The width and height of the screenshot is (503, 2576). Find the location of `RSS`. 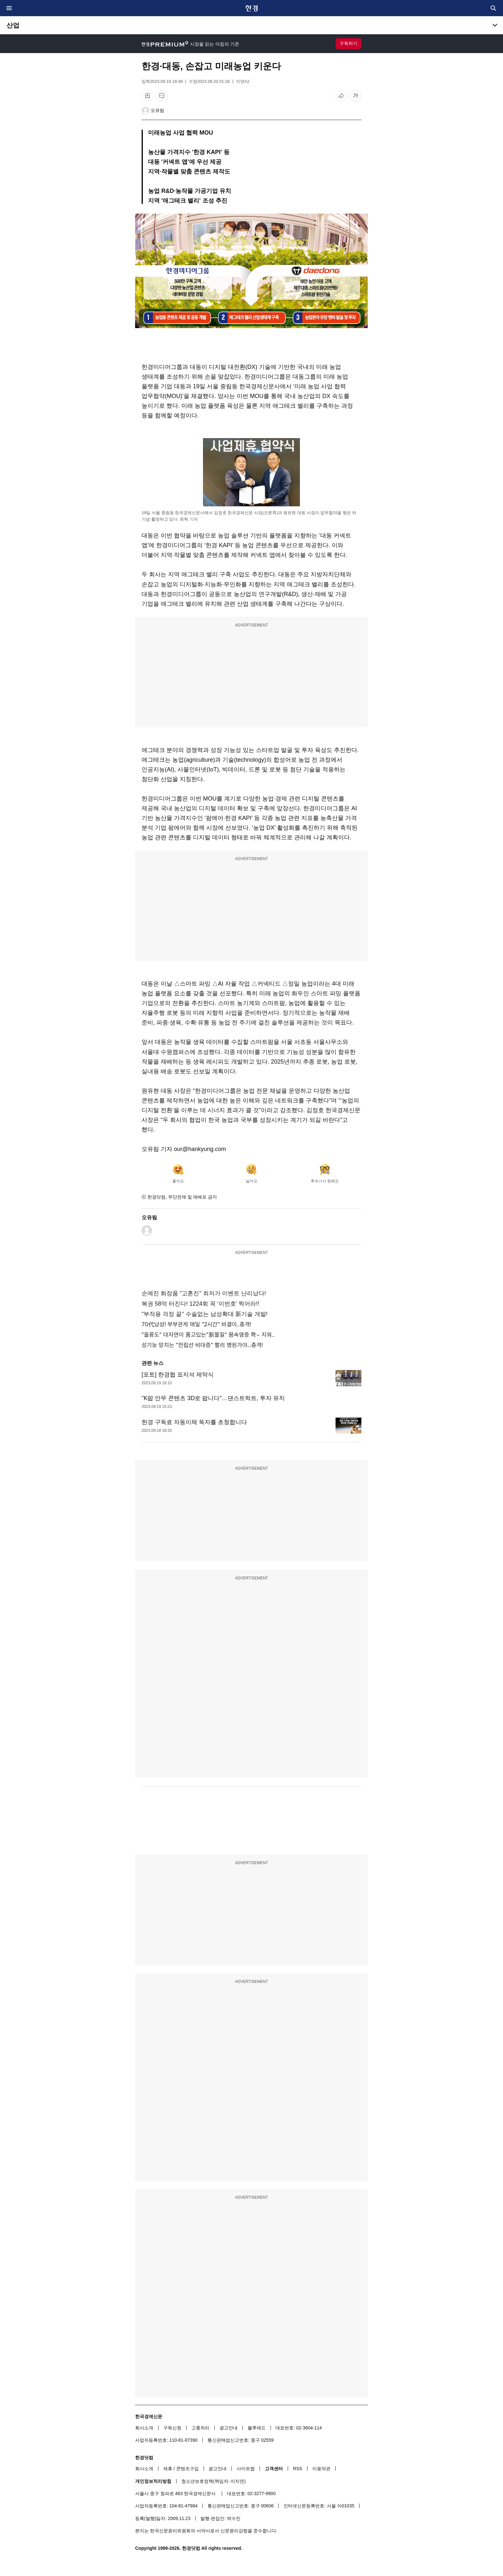

RSS is located at coordinates (297, 2468).